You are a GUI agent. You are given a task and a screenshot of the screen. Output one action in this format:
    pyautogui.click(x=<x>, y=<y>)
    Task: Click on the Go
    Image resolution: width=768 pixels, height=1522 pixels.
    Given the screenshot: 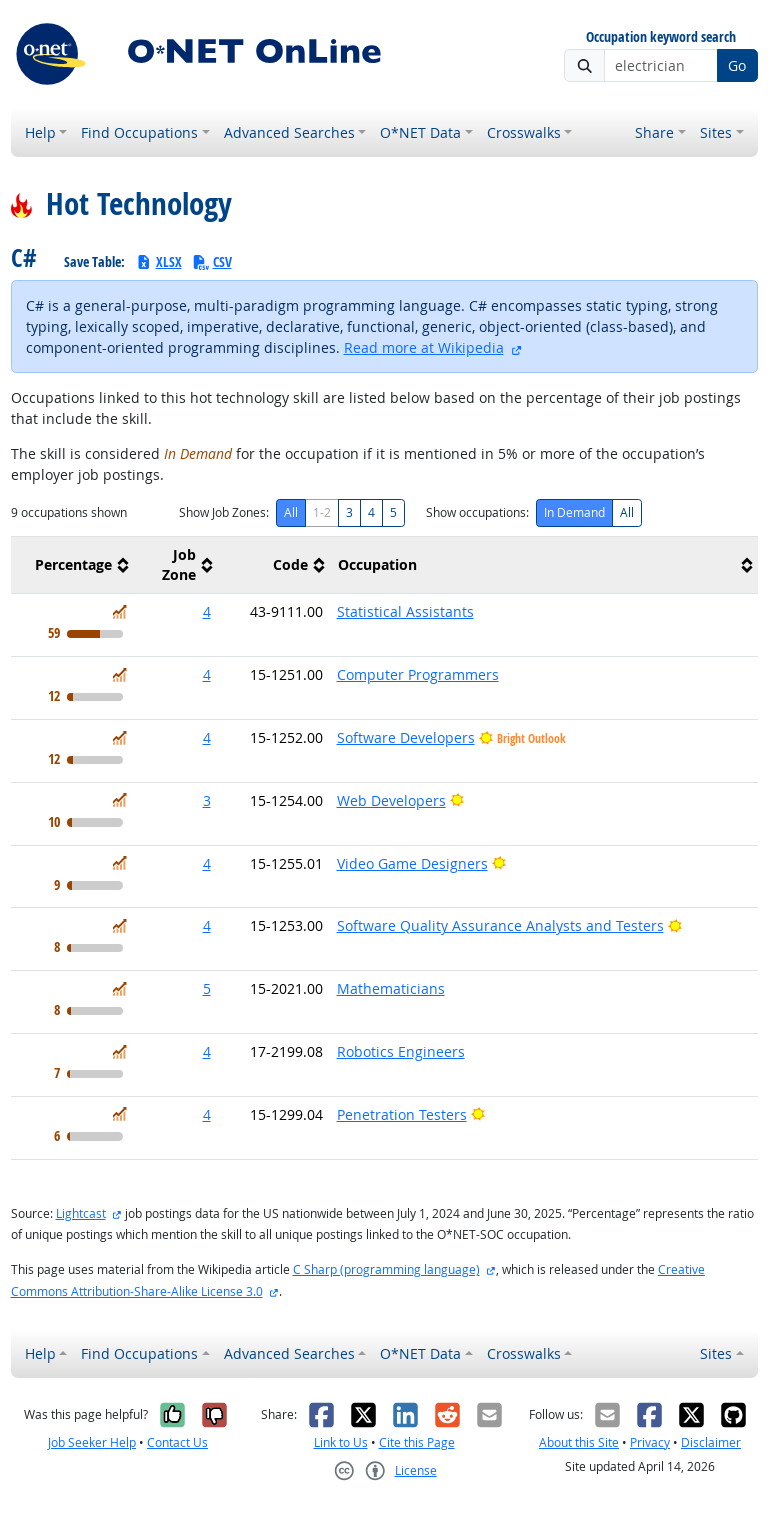 What is the action you would take?
    pyautogui.click(x=737, y=65)
    